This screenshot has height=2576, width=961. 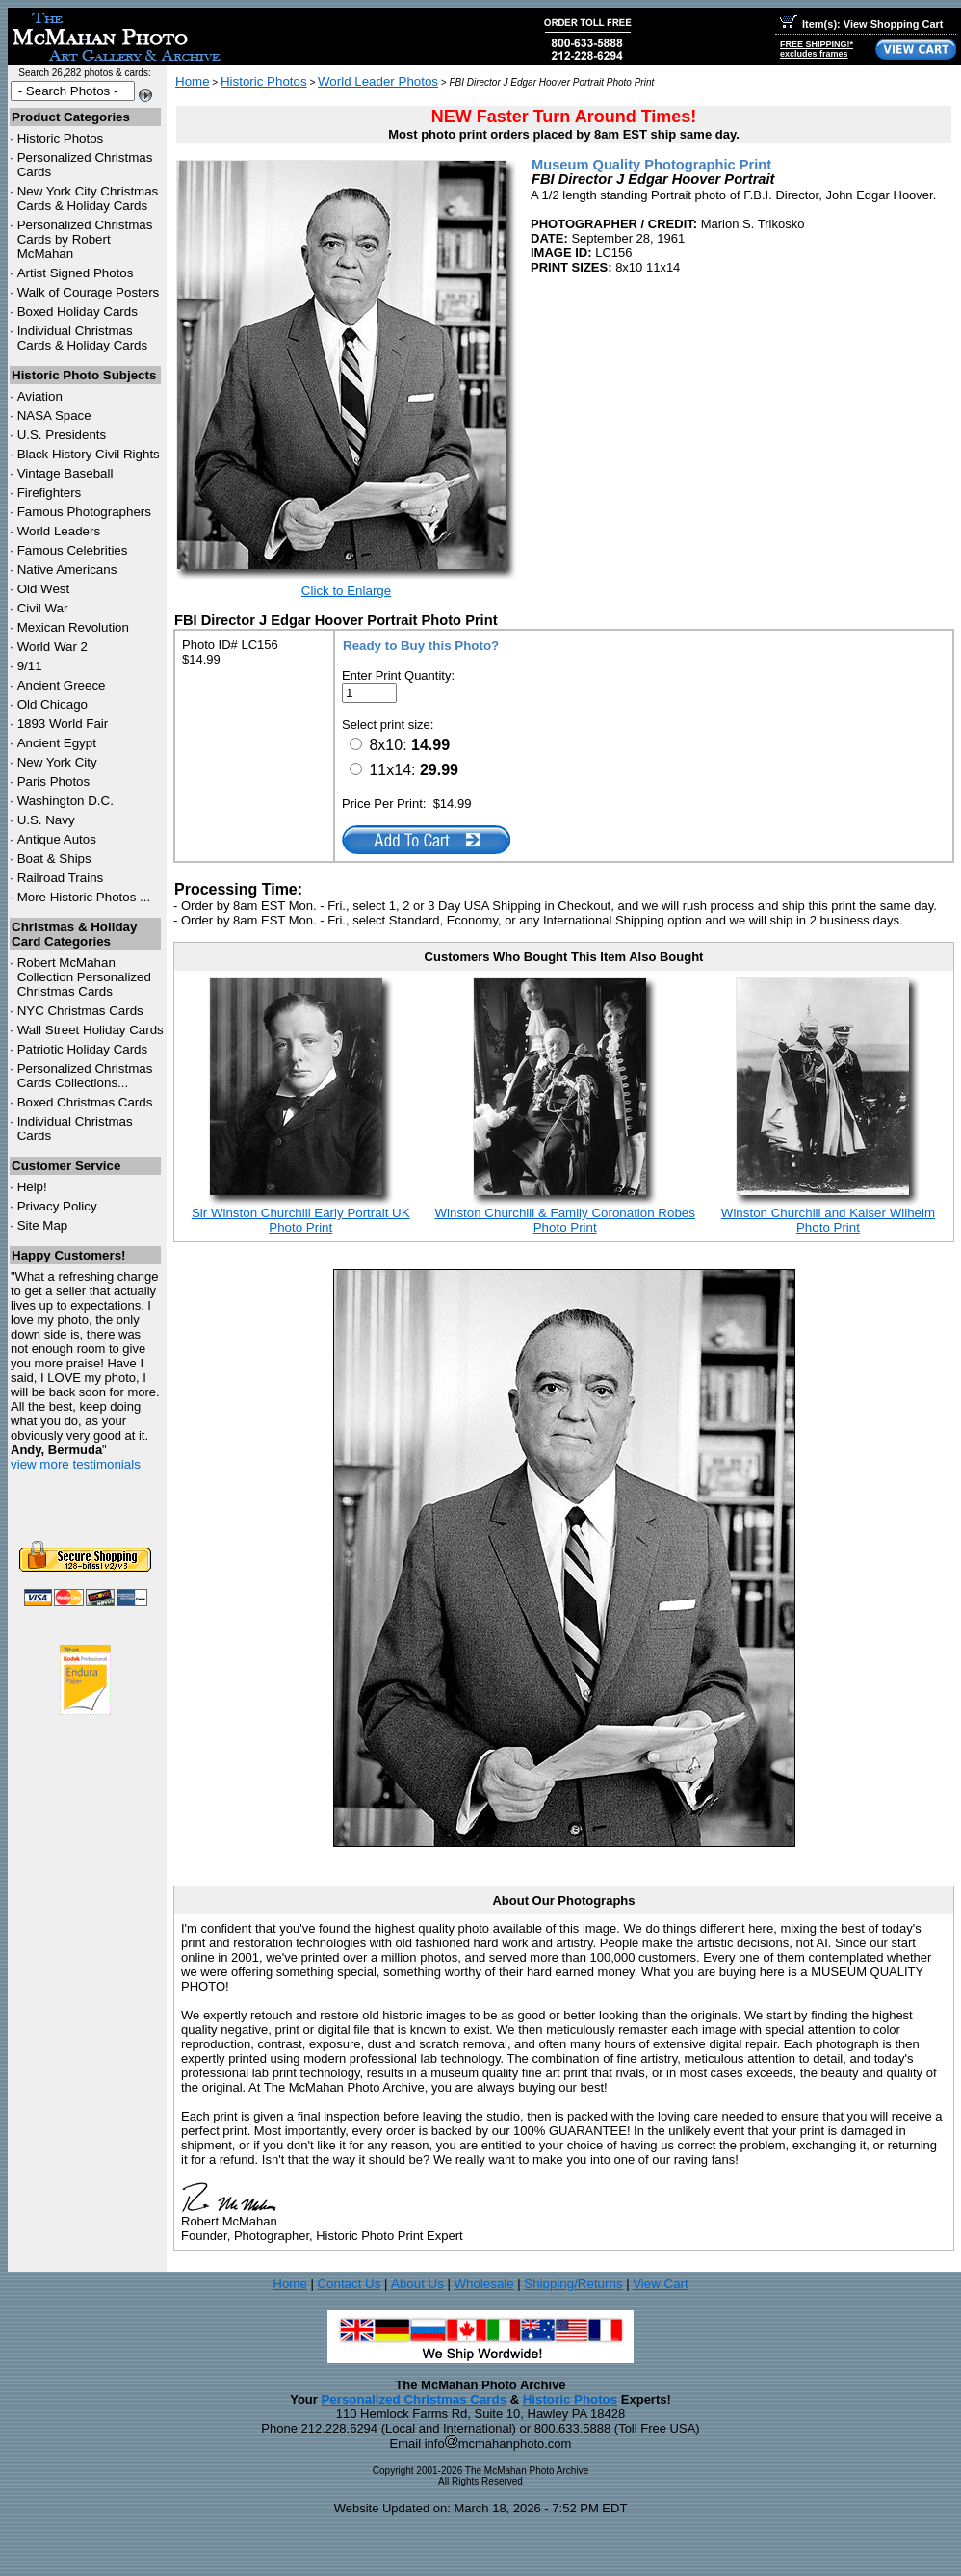 What do you see at coordinates (378, 81) in the screenshot?
I see `World Leader Photos` at bounding box center [378, 81].